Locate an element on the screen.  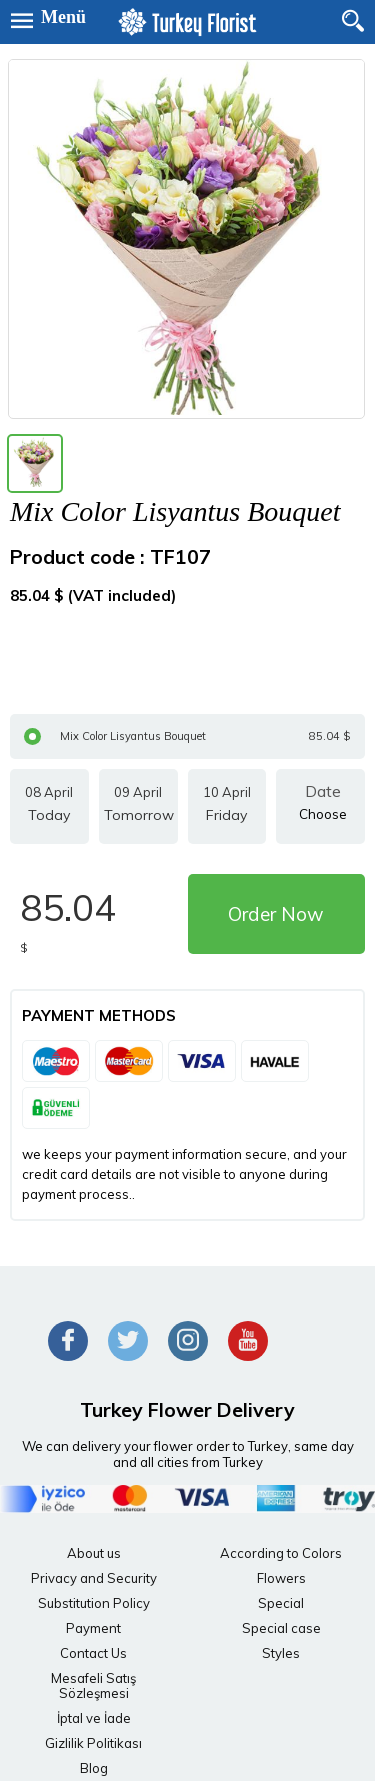
Special is located at coordinates (281, 1603).